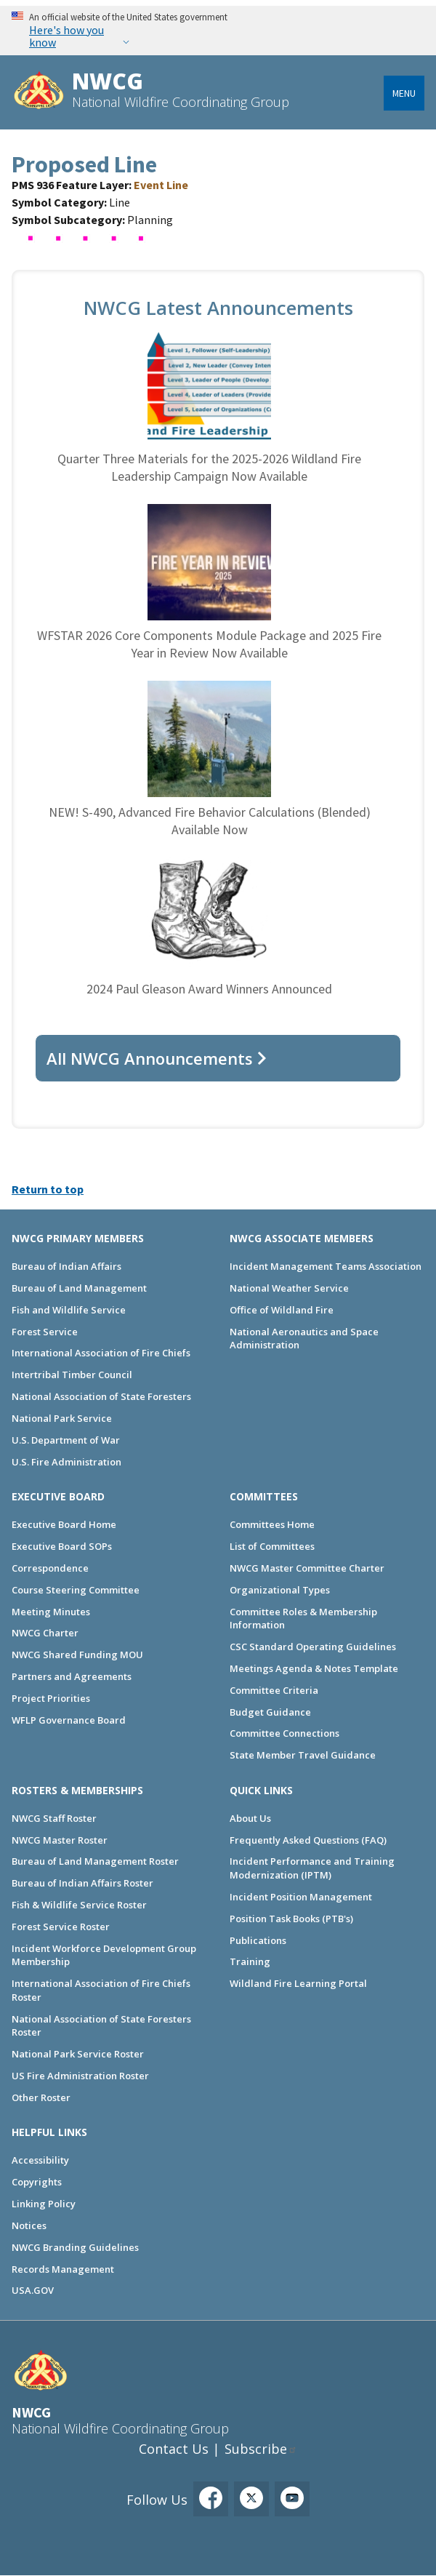 The width and height of the screenshot is (436, 2576). I want to click on Records Management, so click(63, 2269).